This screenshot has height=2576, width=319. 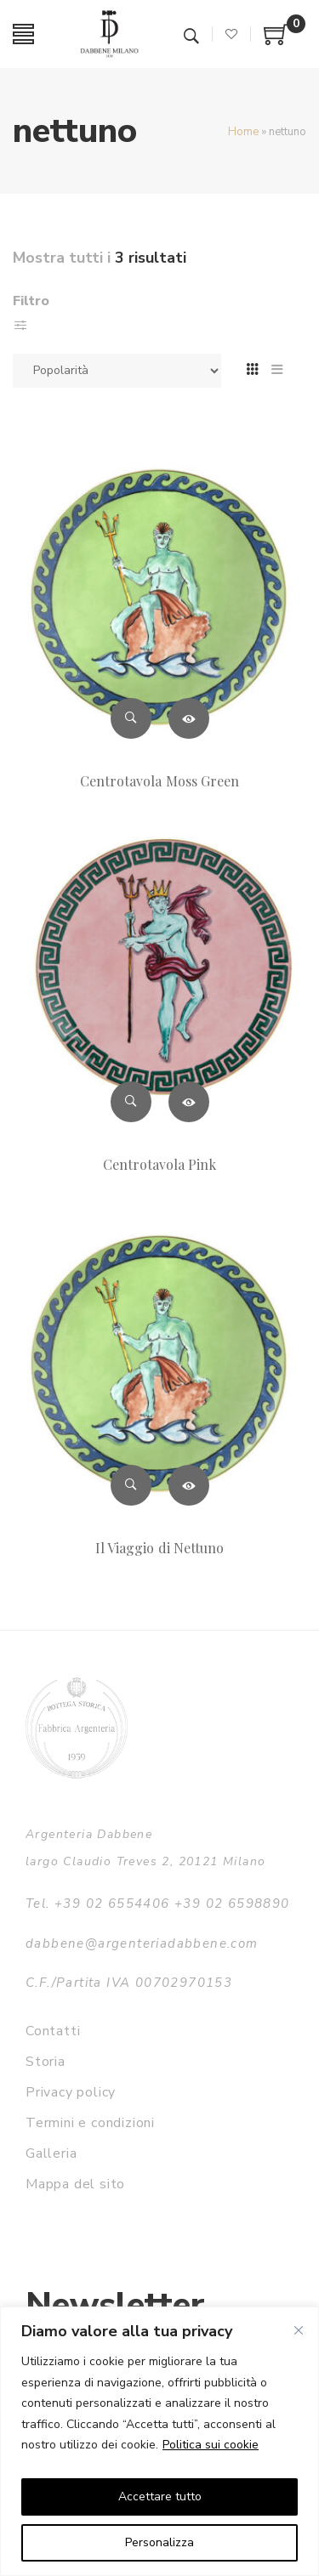 What do you see at coordinates (160, 2496) in the screenshot?
I see `Accettare tutto` at bounding box center [160, 2496].